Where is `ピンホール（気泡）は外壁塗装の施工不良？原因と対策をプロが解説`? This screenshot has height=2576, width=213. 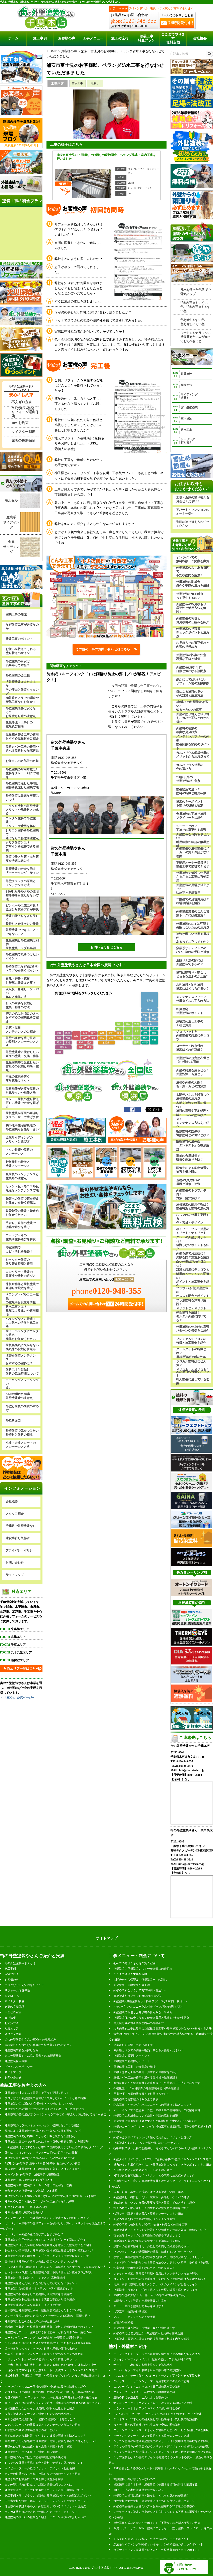
ピンホール（気泡）は外壁塗装の施工不良？原因と対策をプロが解説 is located at coordinates (48, 2272).